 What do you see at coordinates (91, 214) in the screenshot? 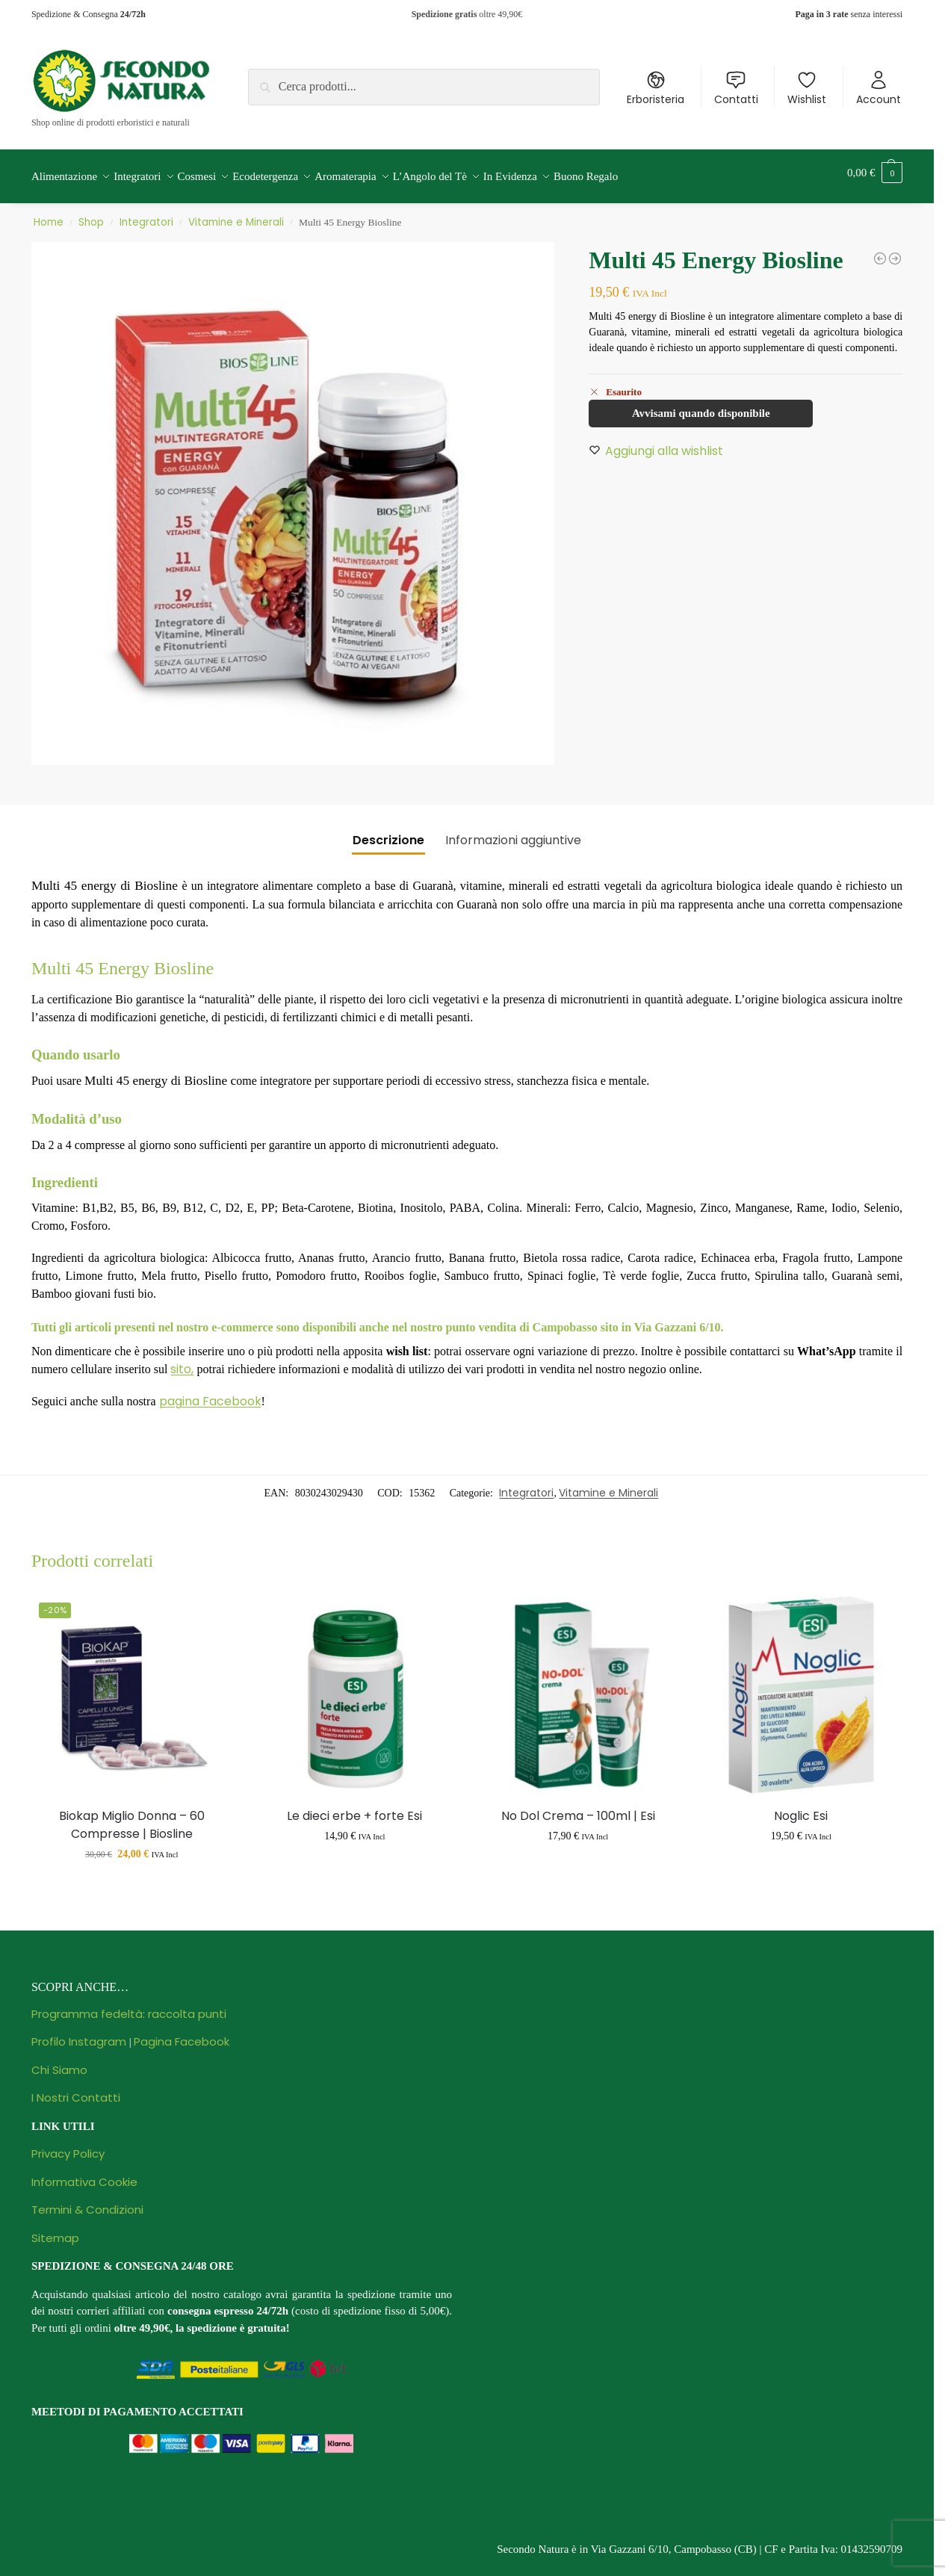
I see `Shop` at bounding box center [91, 214].